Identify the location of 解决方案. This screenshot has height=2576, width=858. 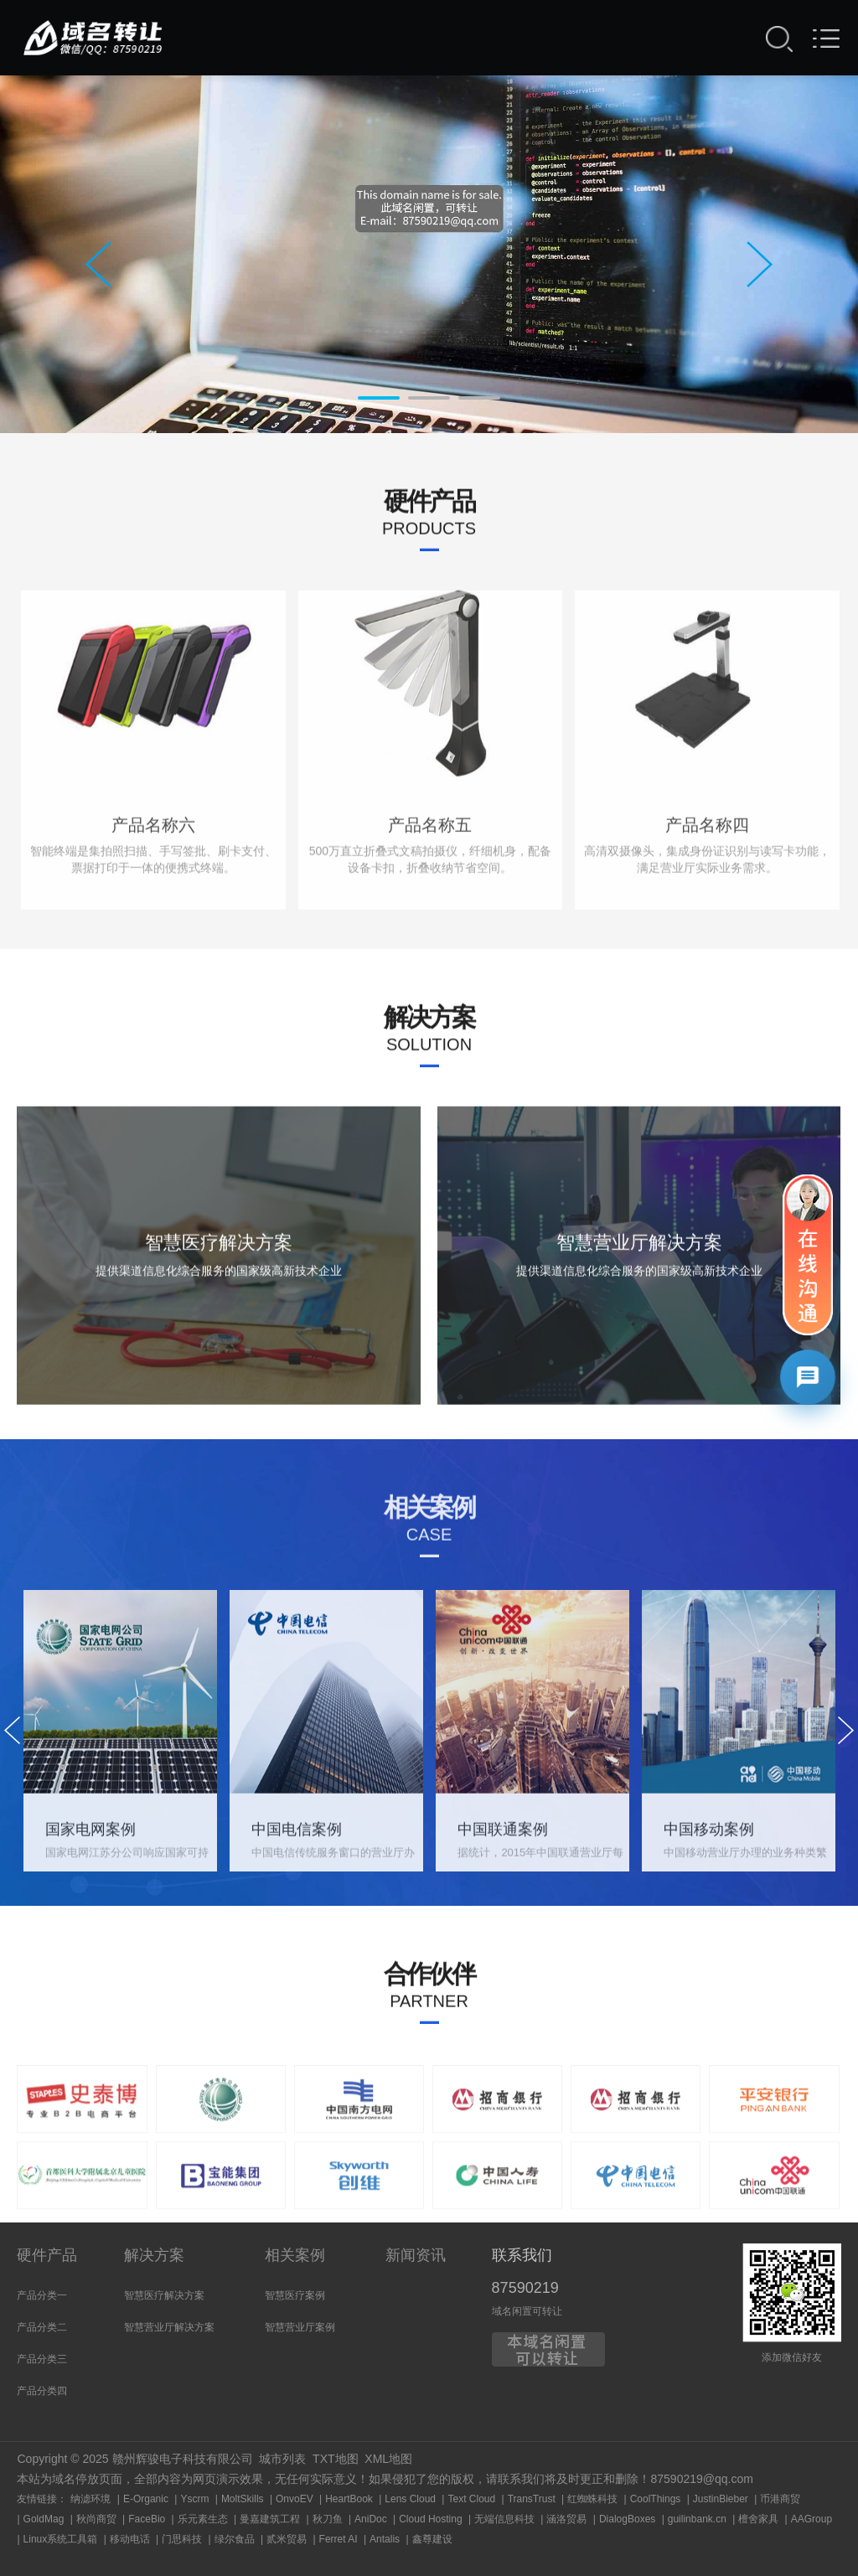
(154, 2255).